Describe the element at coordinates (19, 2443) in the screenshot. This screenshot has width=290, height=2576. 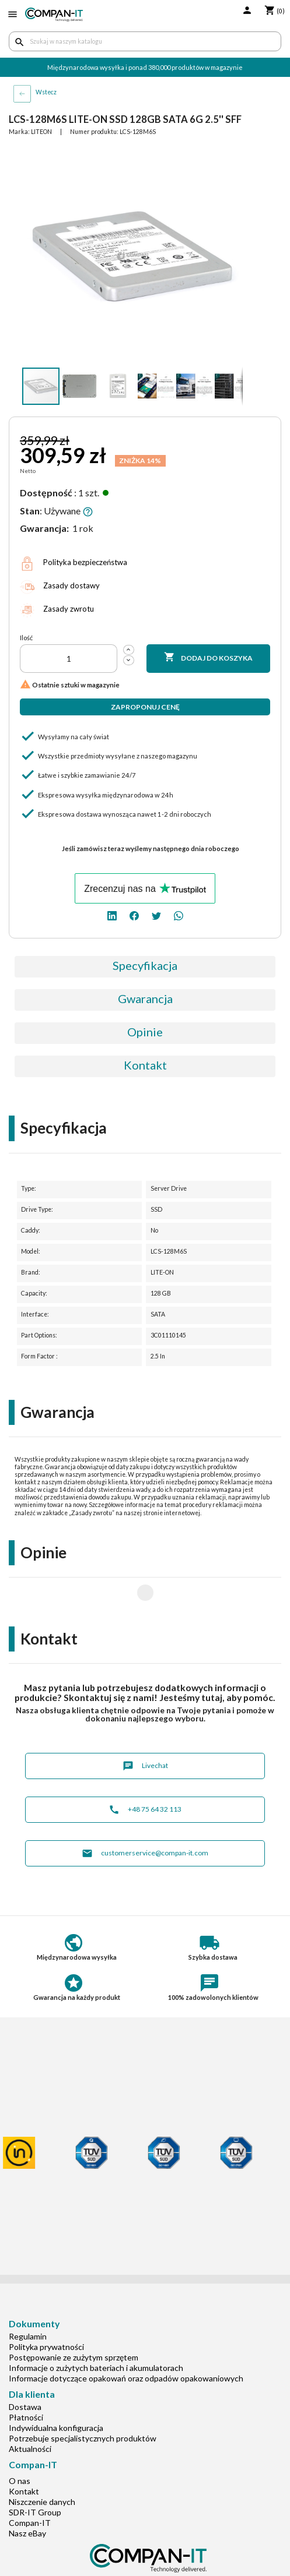
I see `O nas` at that location.